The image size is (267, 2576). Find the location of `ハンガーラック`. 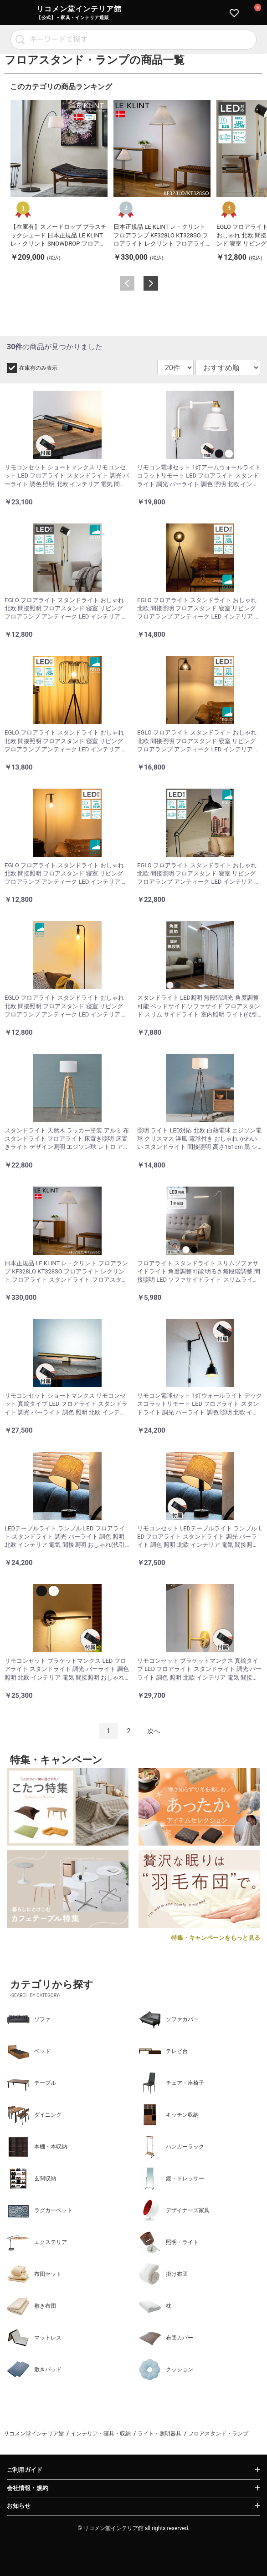

ハンガーラック is located at coordinates (171, 2146).